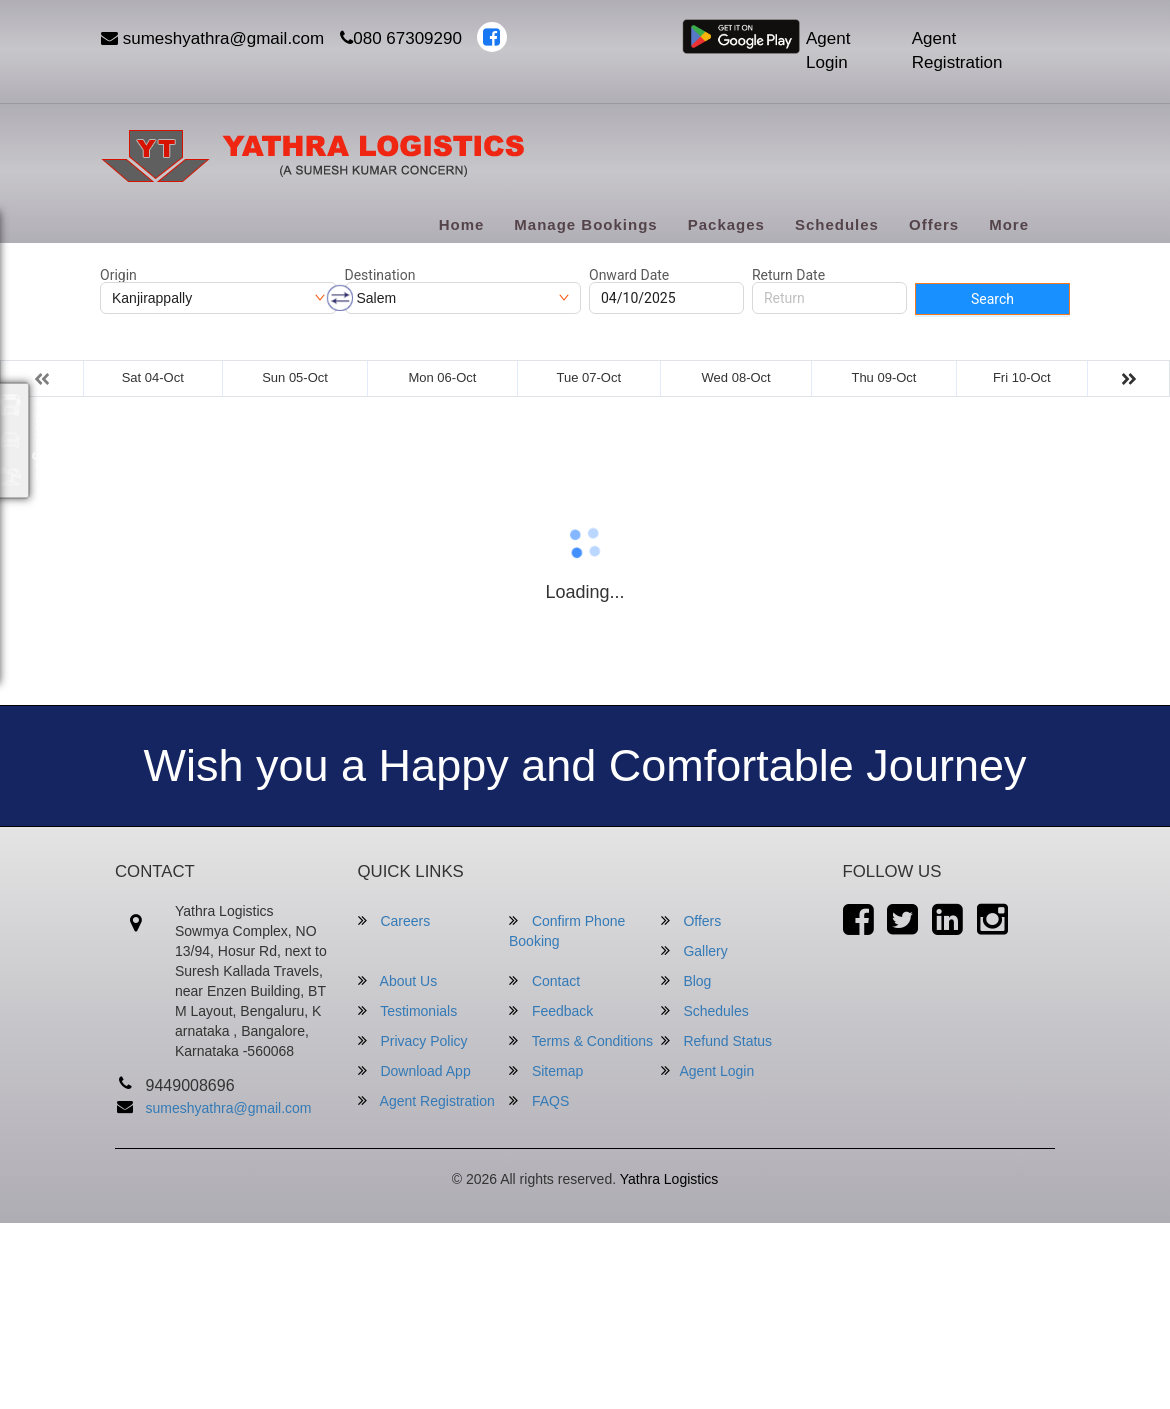 This screenshot has width=1170, height=1409. Describe the element at coordinates (551, 1010) in the screenshot. I see `Feedback` at that location.